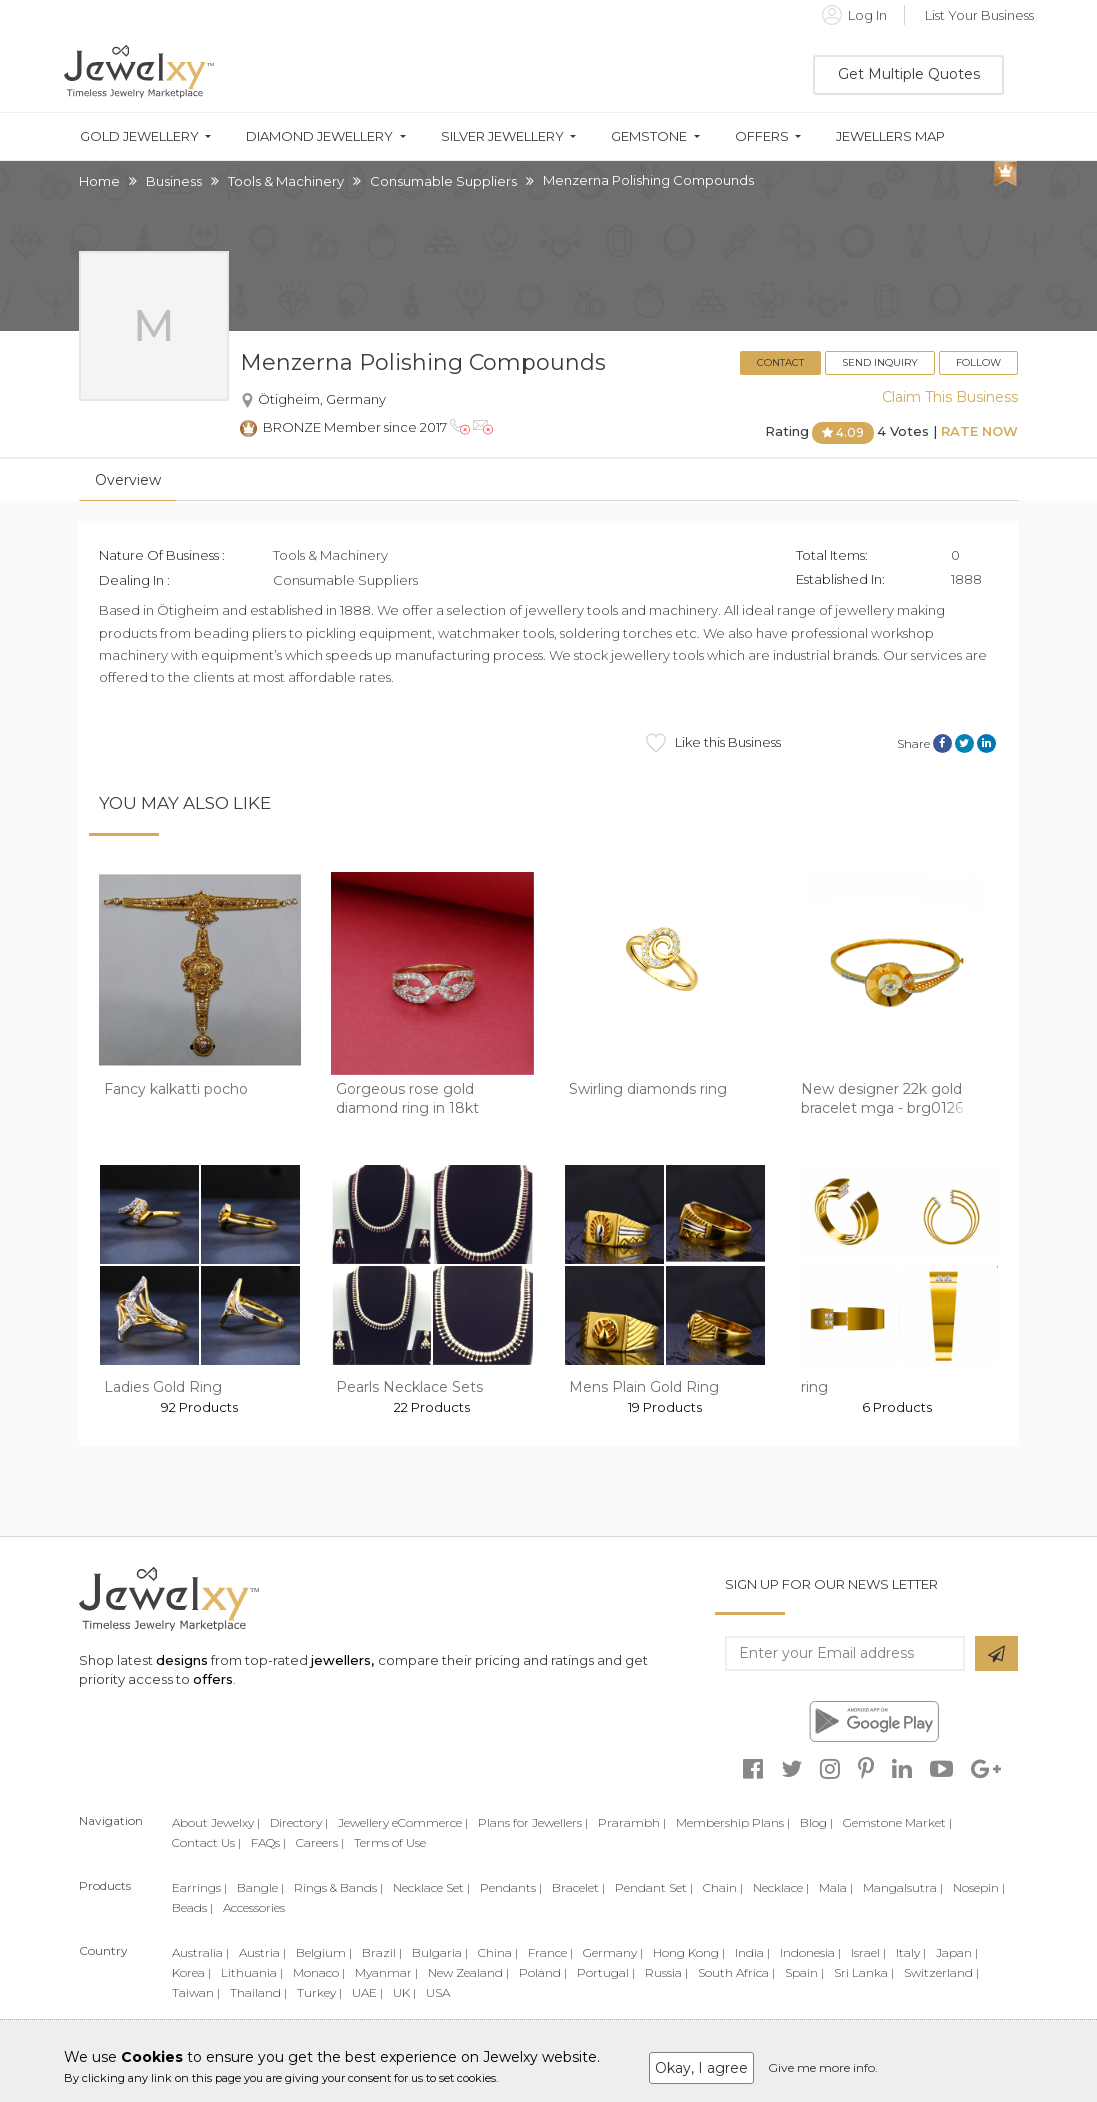  What do you see at coordinates (390, 1842) in the screenshot?
I see `Terms of Use` at bounding box center [390, 1842].